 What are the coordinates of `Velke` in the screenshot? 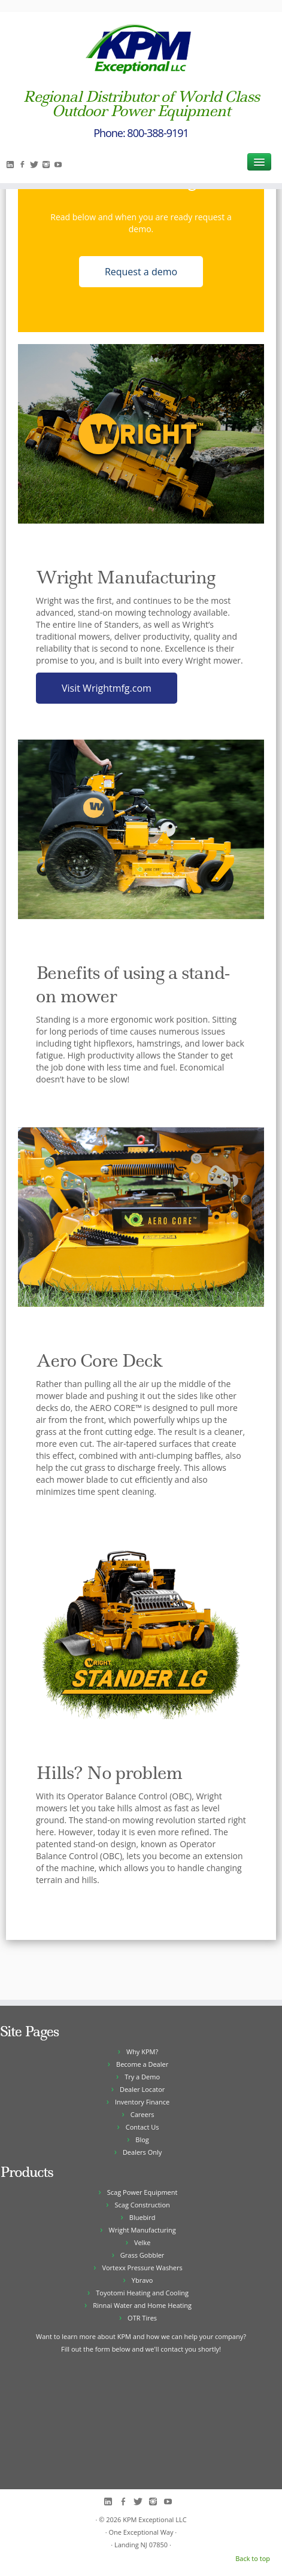 It's located at (142, 2242).